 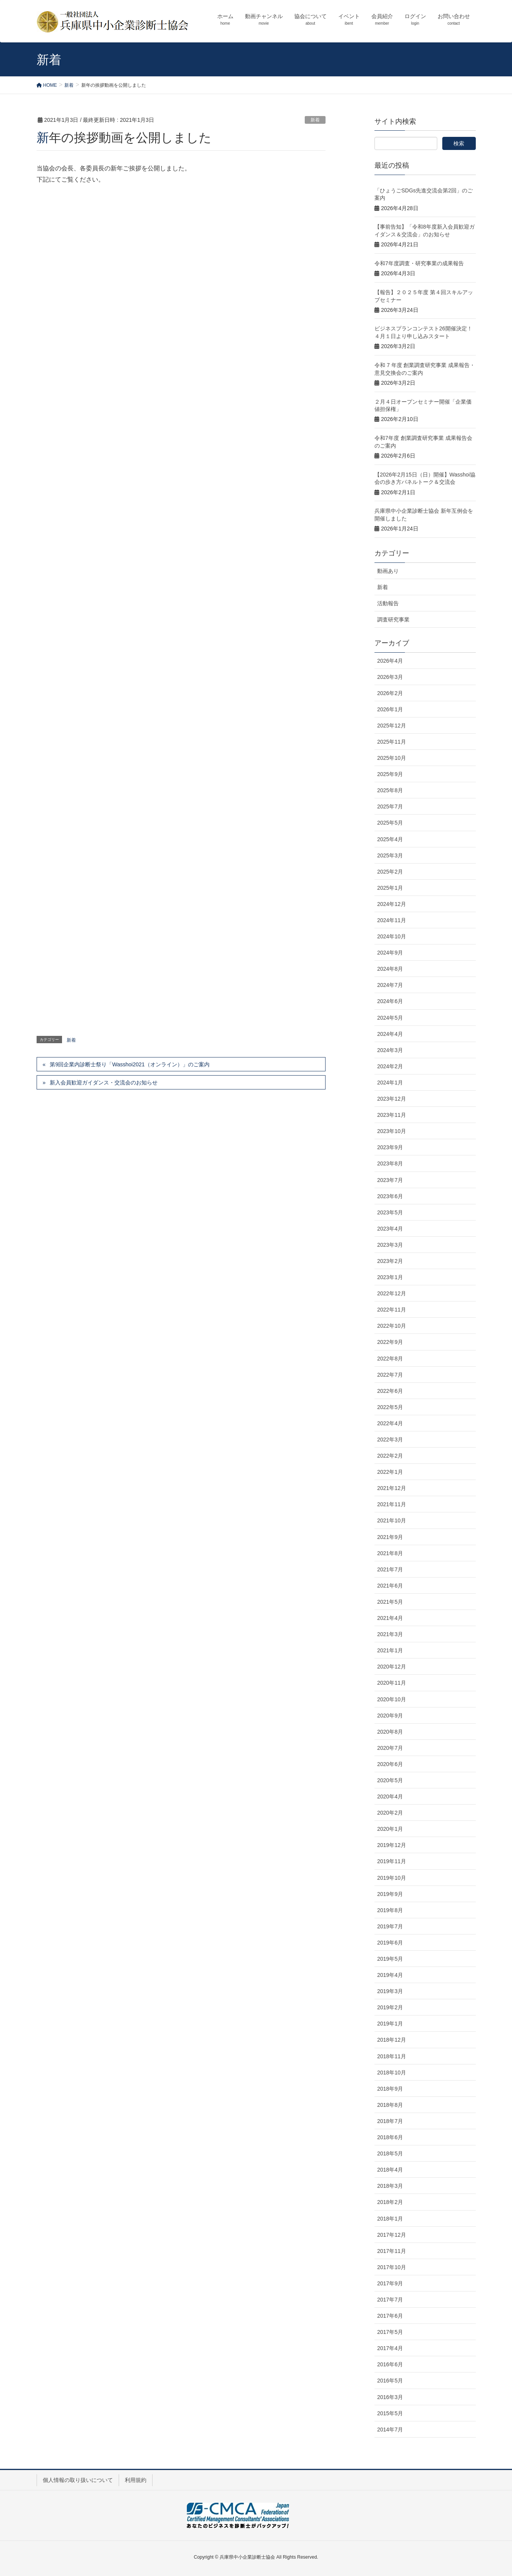 What do you see at coordinates (391, 1099) in the screenshot?
I see `2023年12月` at bounding box center [391, 1099].